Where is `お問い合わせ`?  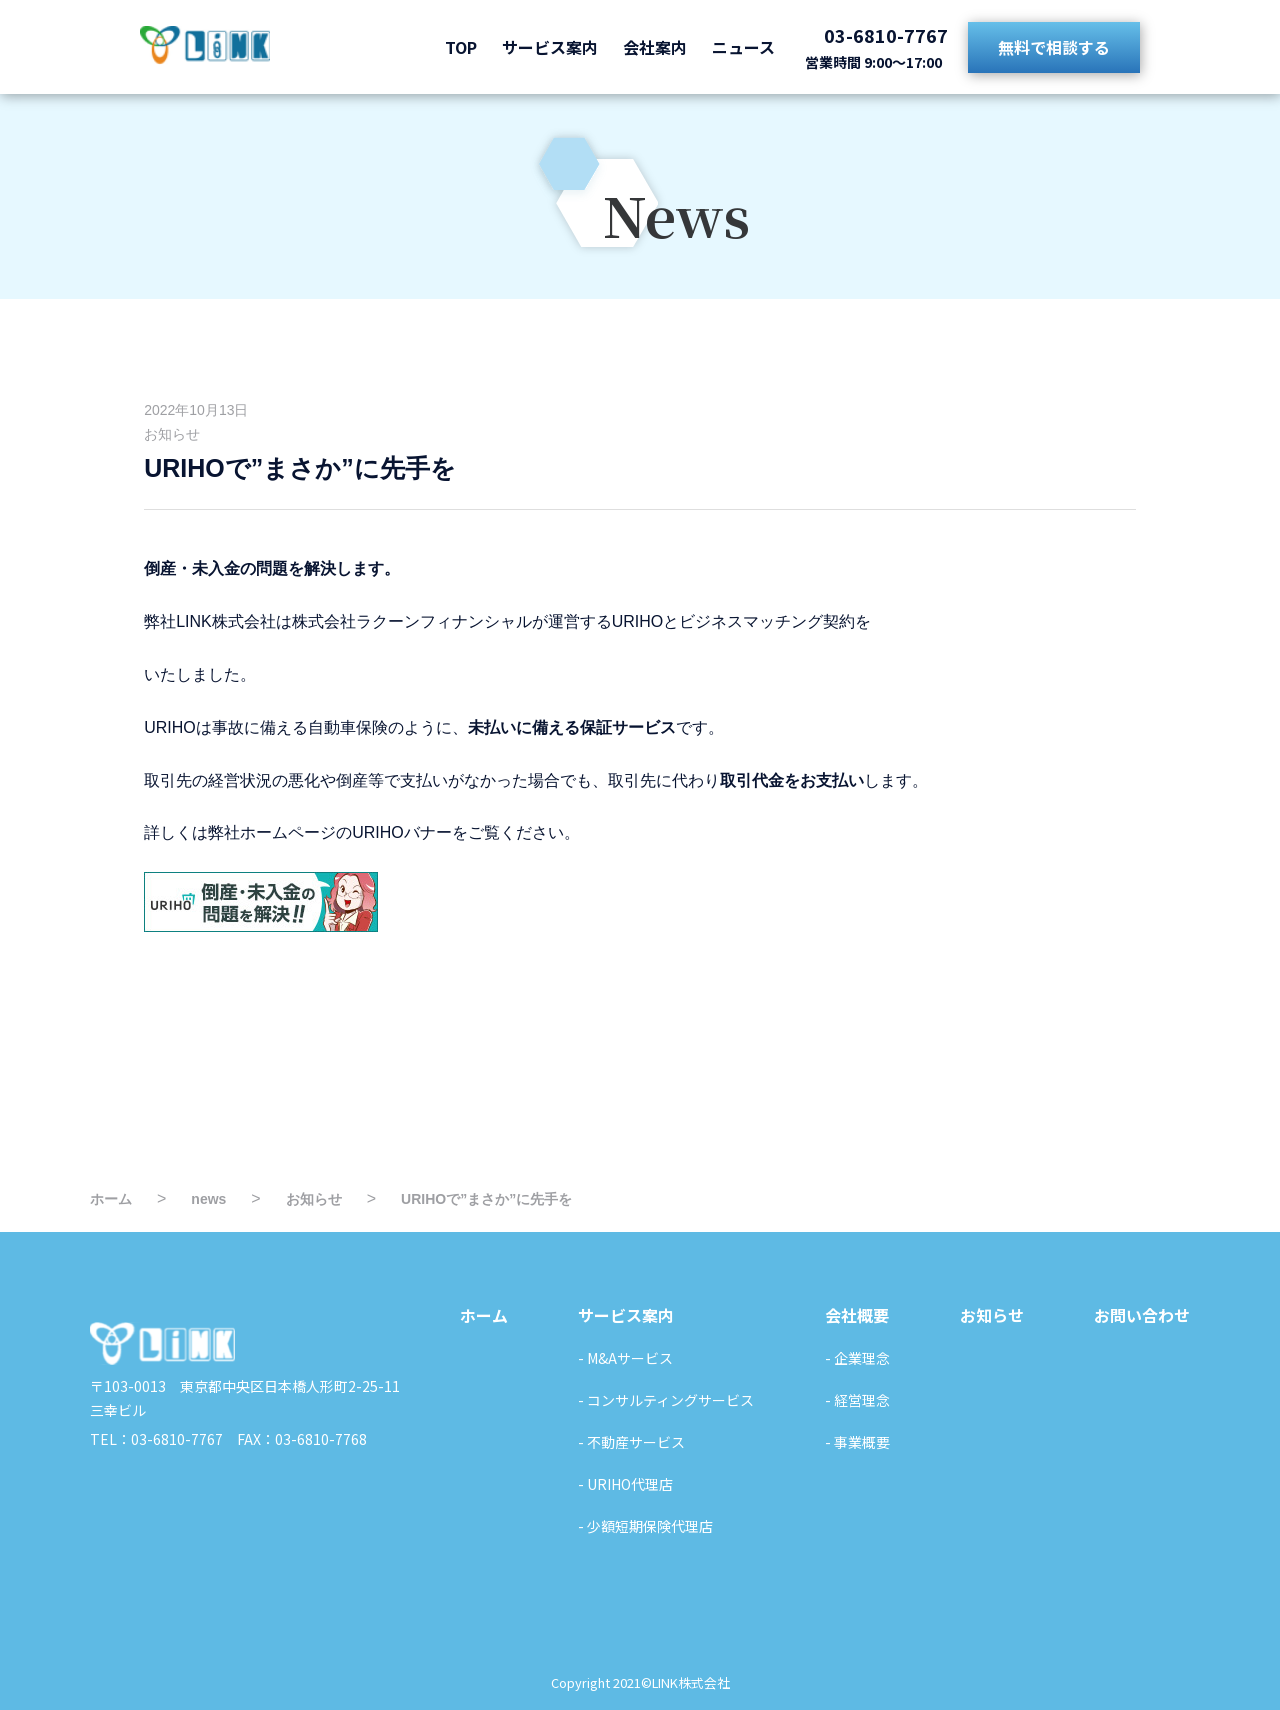
お問い合わせ is located at coordinates (1142, 1315).